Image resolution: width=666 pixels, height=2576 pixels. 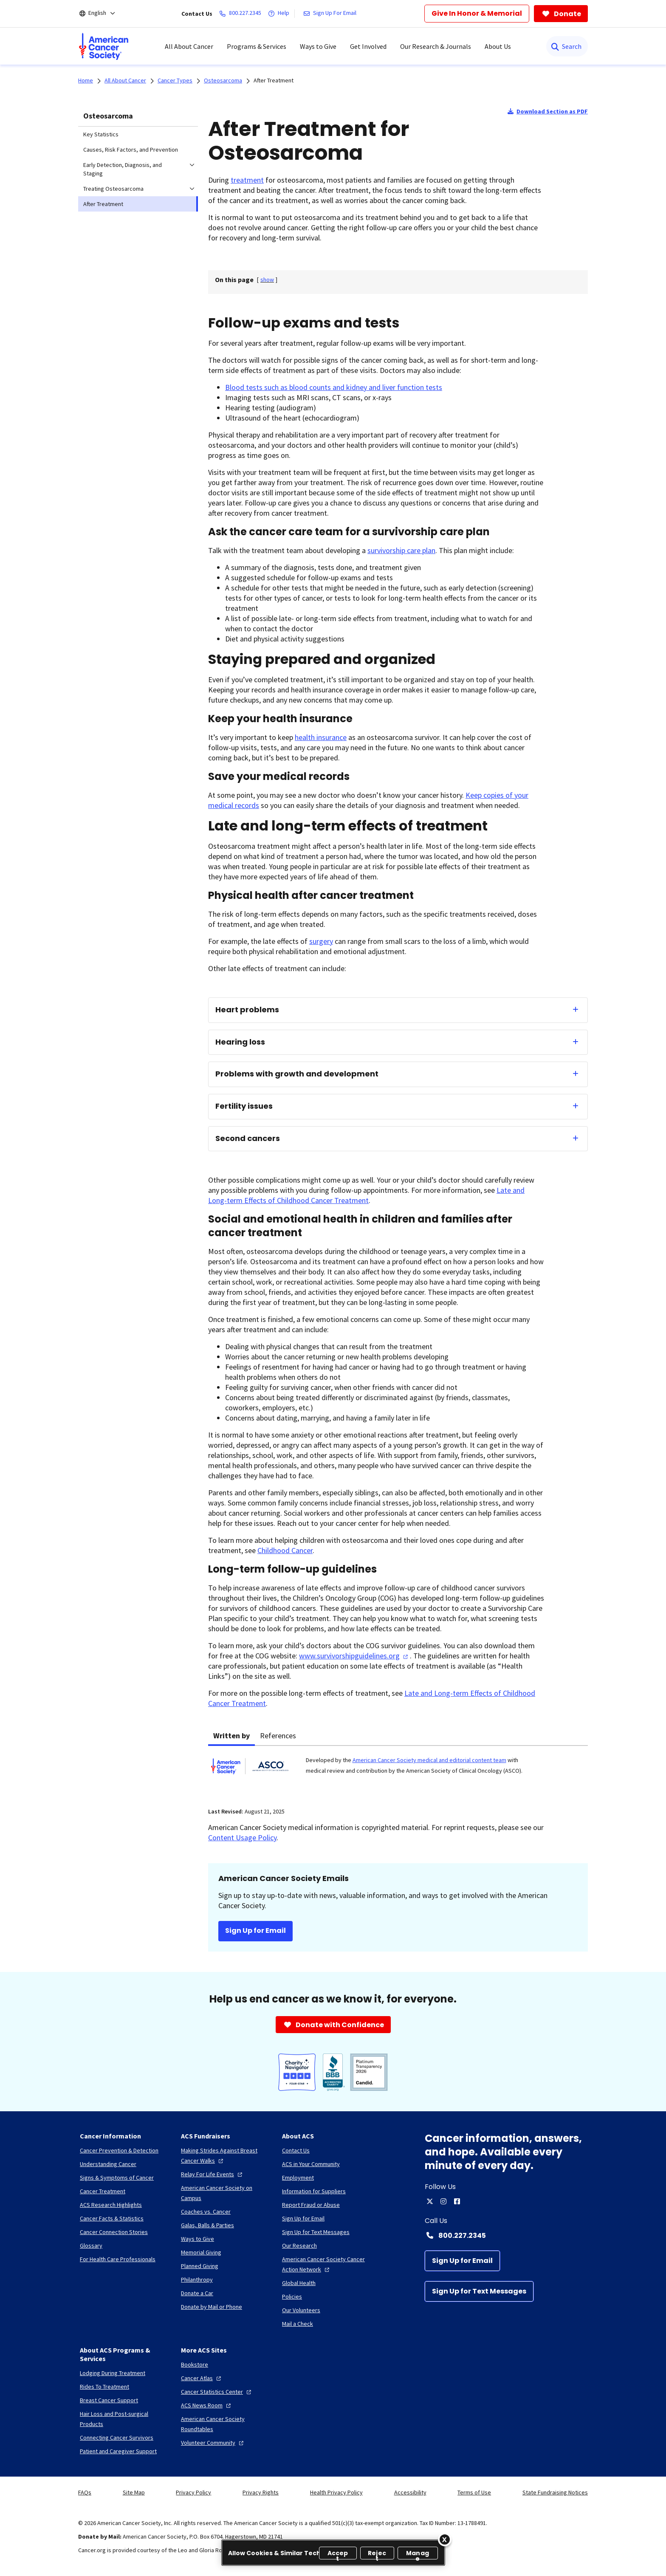 What do you see at coordinates (112, 2373) in the screenshot?
I see `[Lodging During Treatment]` at bounding box center [112, 2373].